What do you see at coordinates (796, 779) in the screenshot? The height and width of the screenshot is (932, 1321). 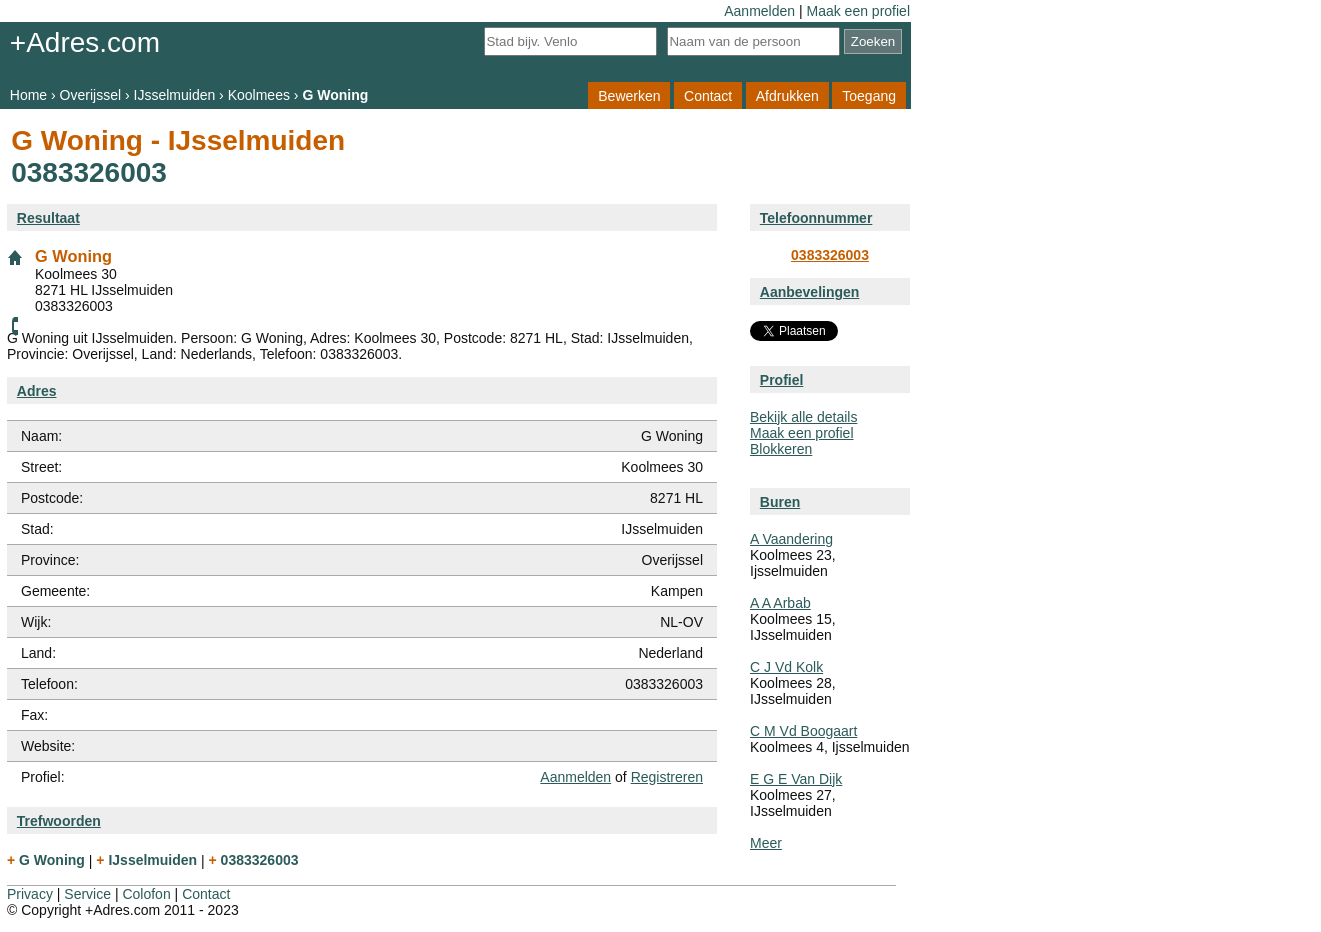 I see `E G E Van Dijk` at bounding box center [796, 779].